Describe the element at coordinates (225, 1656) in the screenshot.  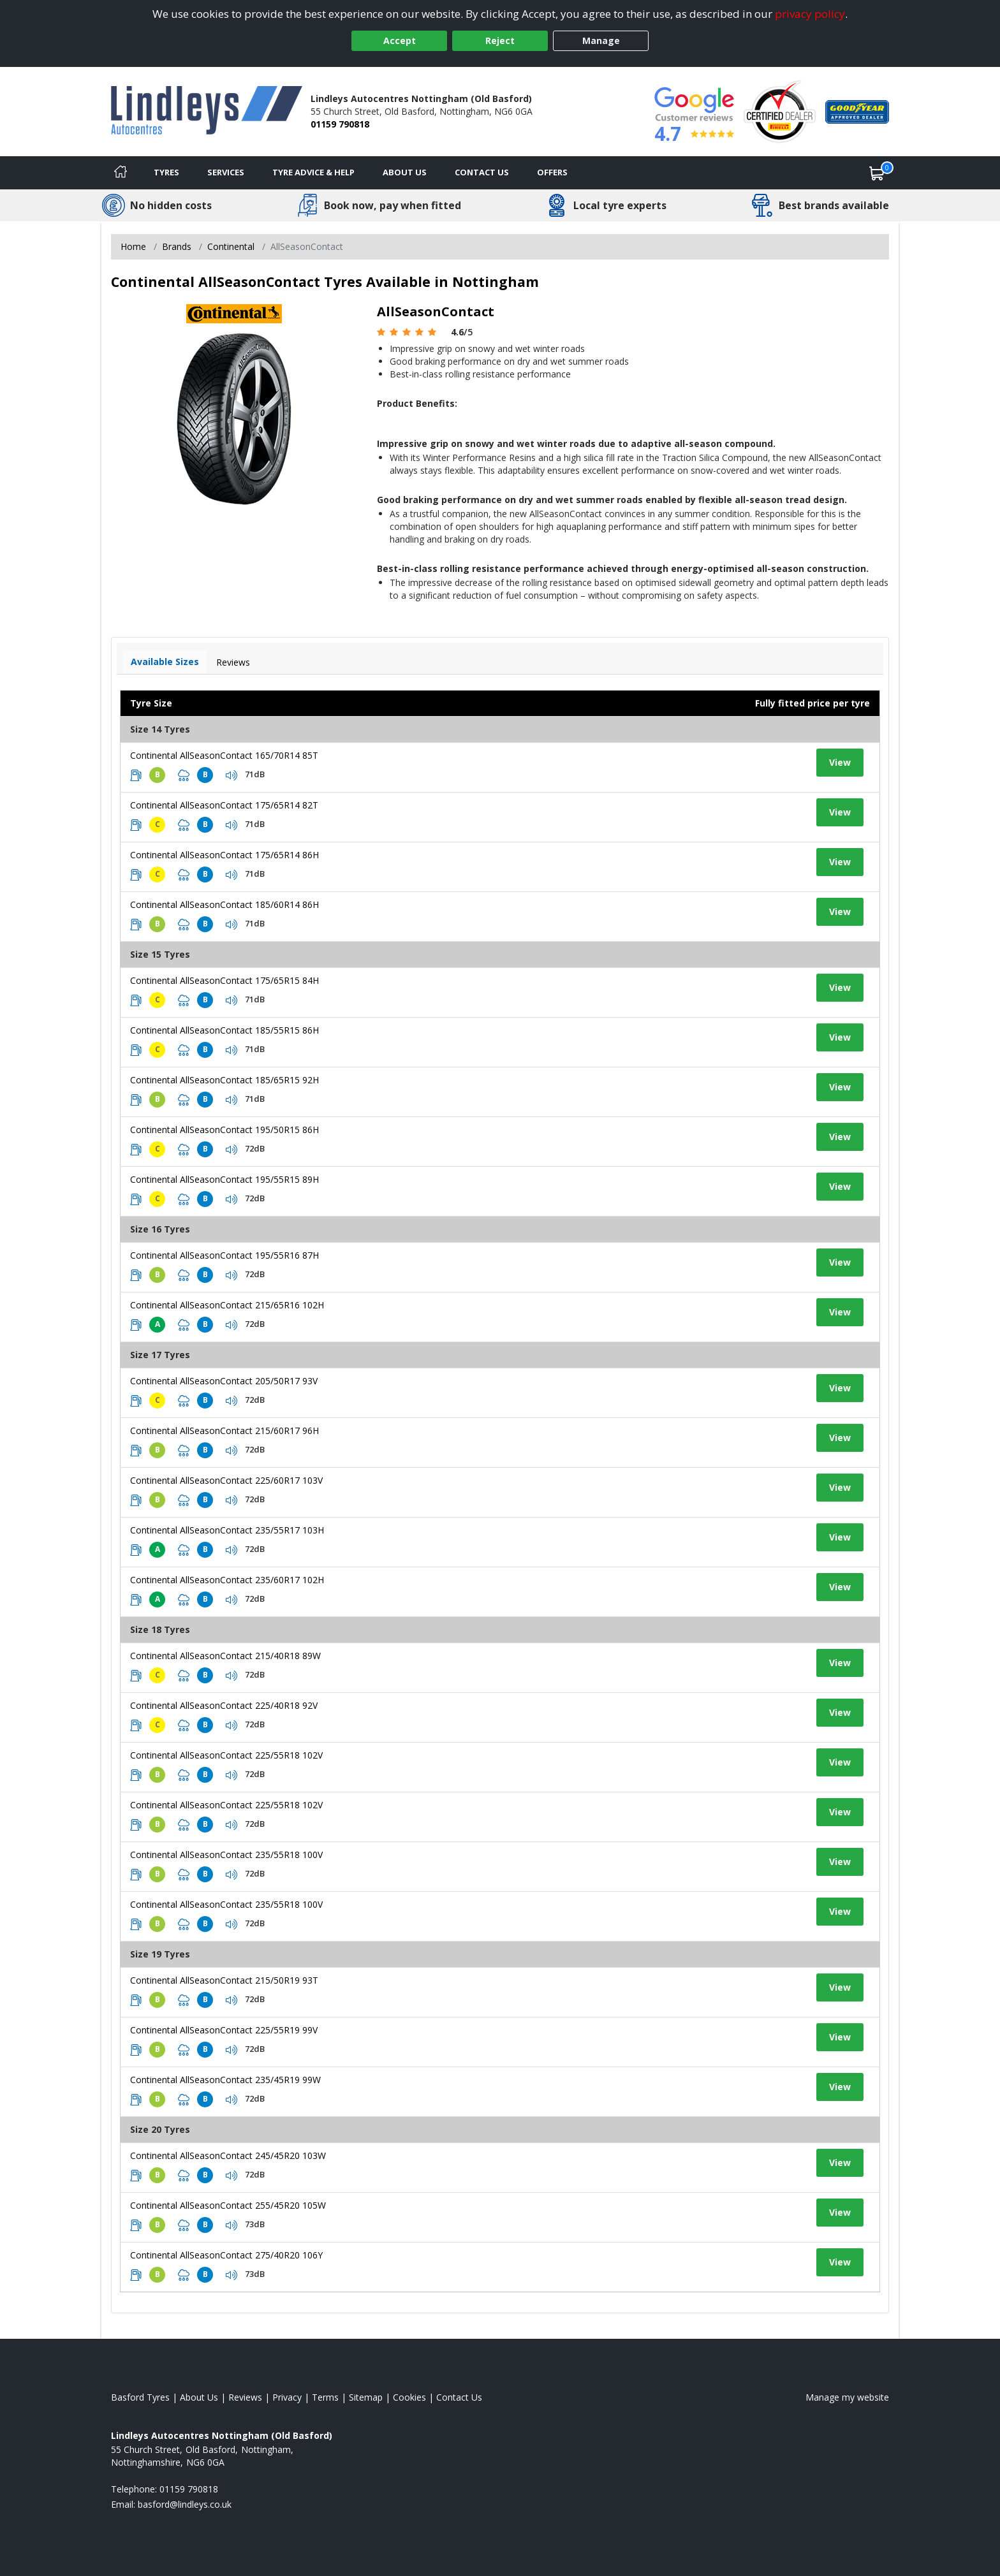
I see `Continental AllSeasonContact 215/40R18 89W [View tyre details]` at that location.